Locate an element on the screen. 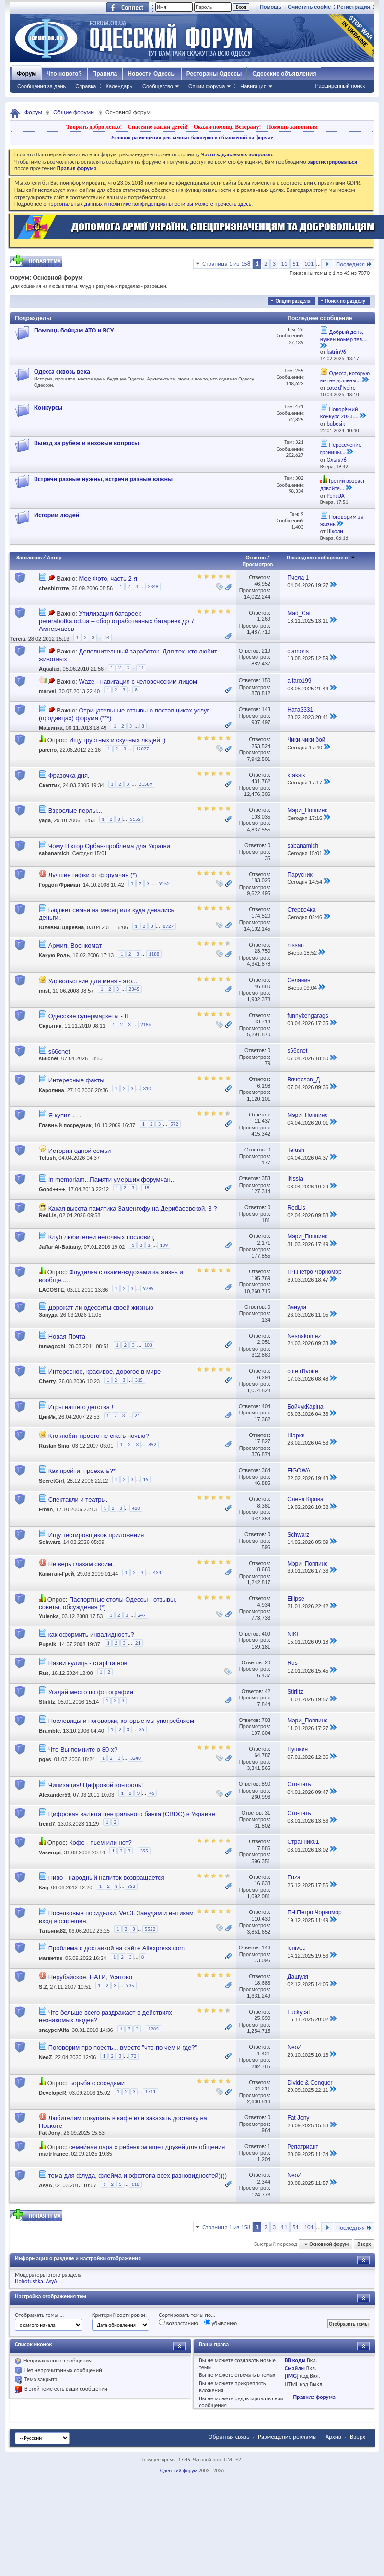  Ruslan Sing is located at coordinates (54, 1445).